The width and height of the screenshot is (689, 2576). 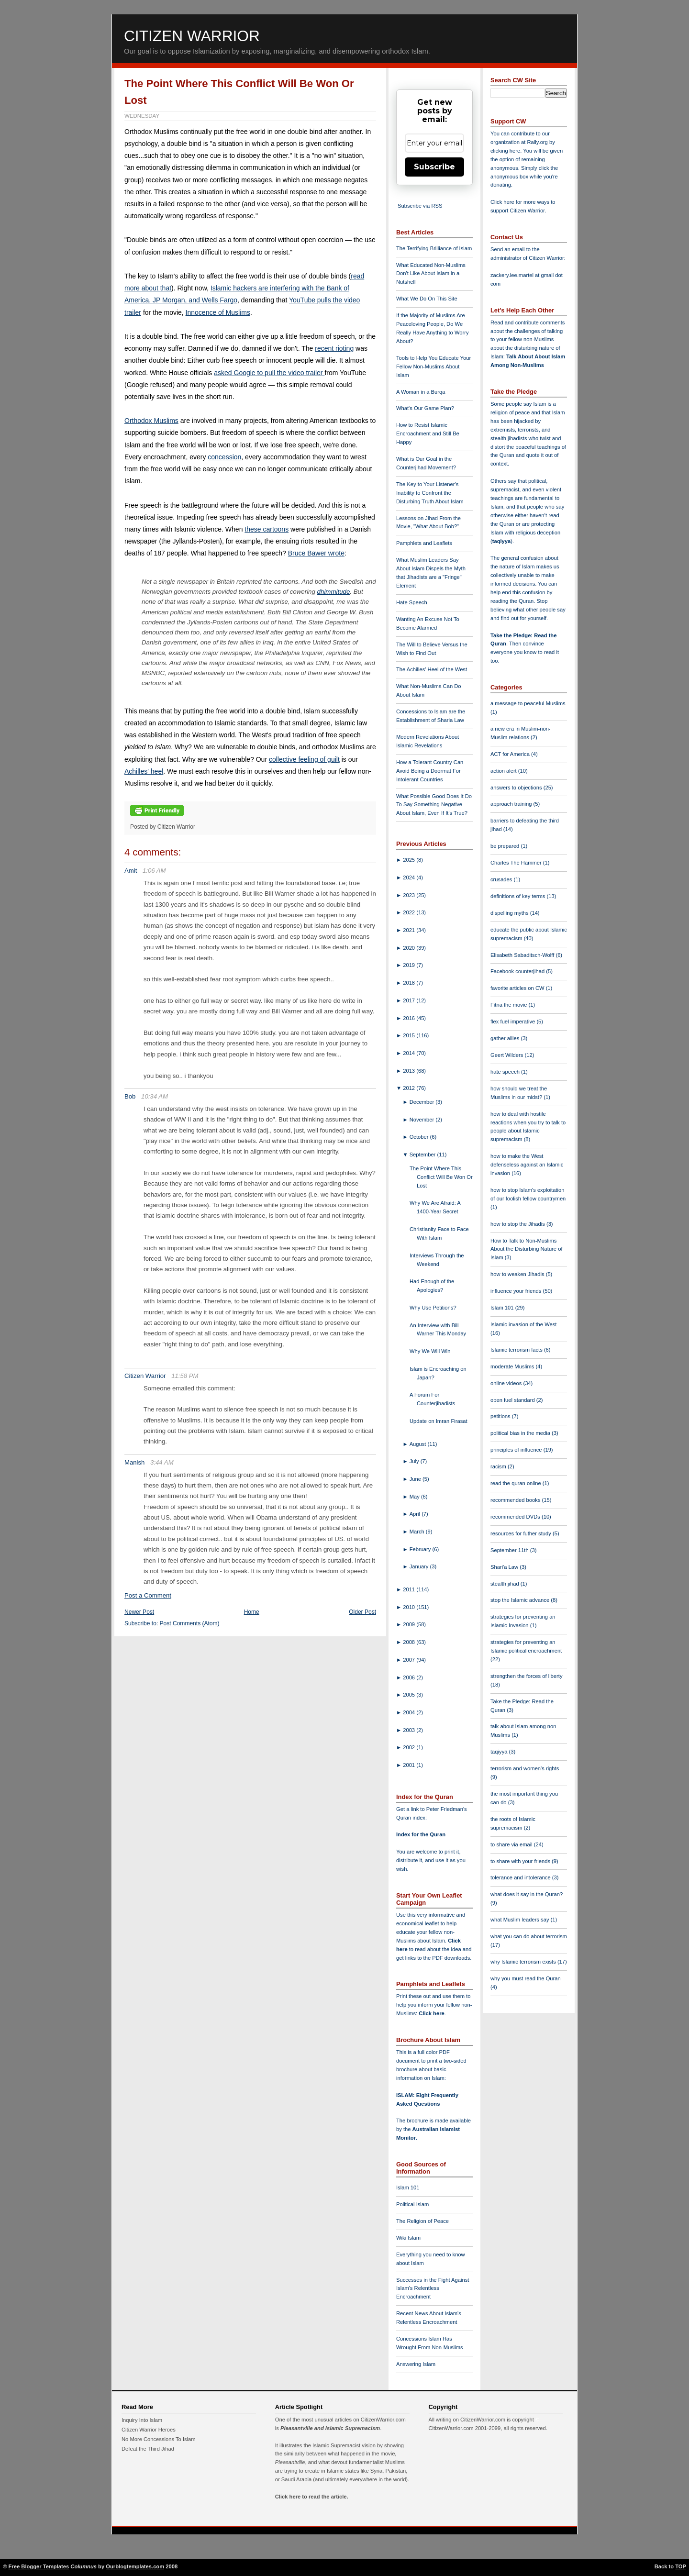 What do you see at coordinates (434, 166) in the screenshot?
I see `Subscribe` at bounding box center [434, 166].